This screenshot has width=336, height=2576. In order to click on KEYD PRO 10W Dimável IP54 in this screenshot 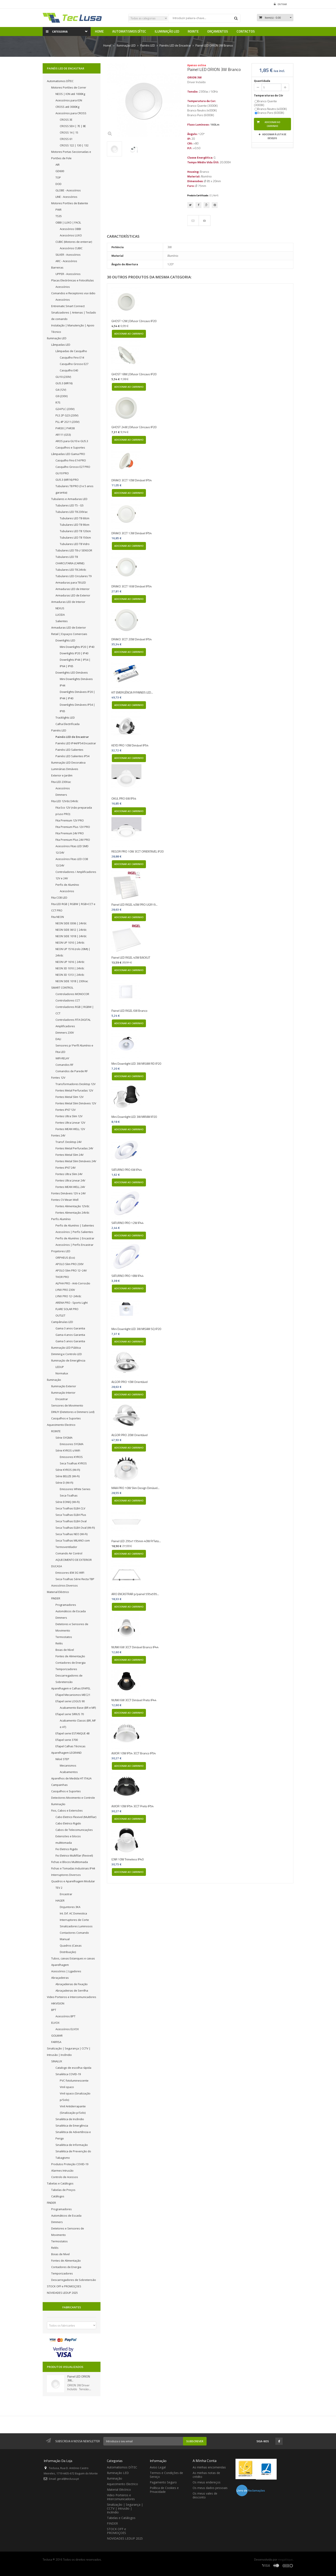, I will do `click(129, 745)`.